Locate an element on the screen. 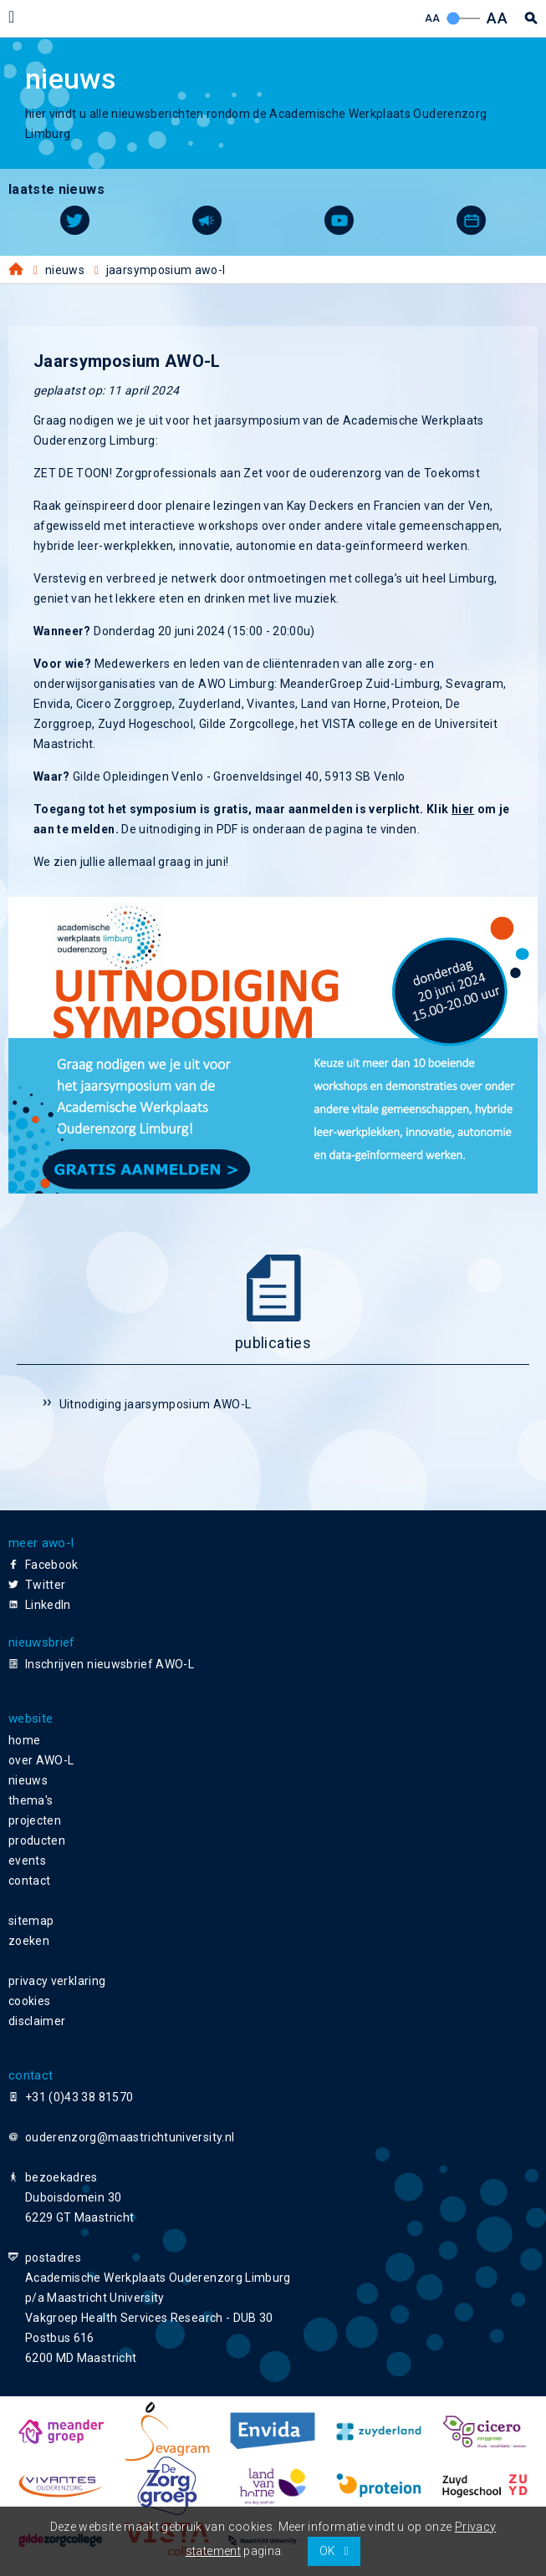 This screenshot has height=2576, width=546. disclaimer is located at coordinates (37, 2021).